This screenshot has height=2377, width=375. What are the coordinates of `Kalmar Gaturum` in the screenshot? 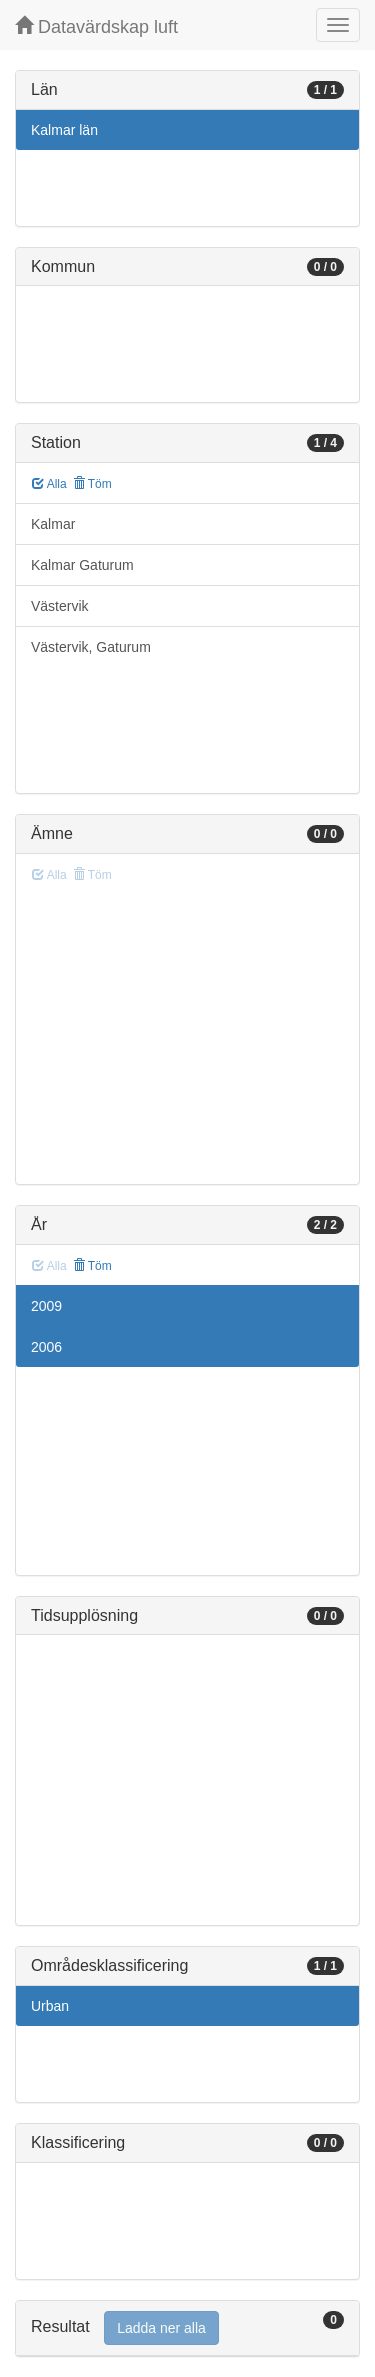 It's located at (82, 565).